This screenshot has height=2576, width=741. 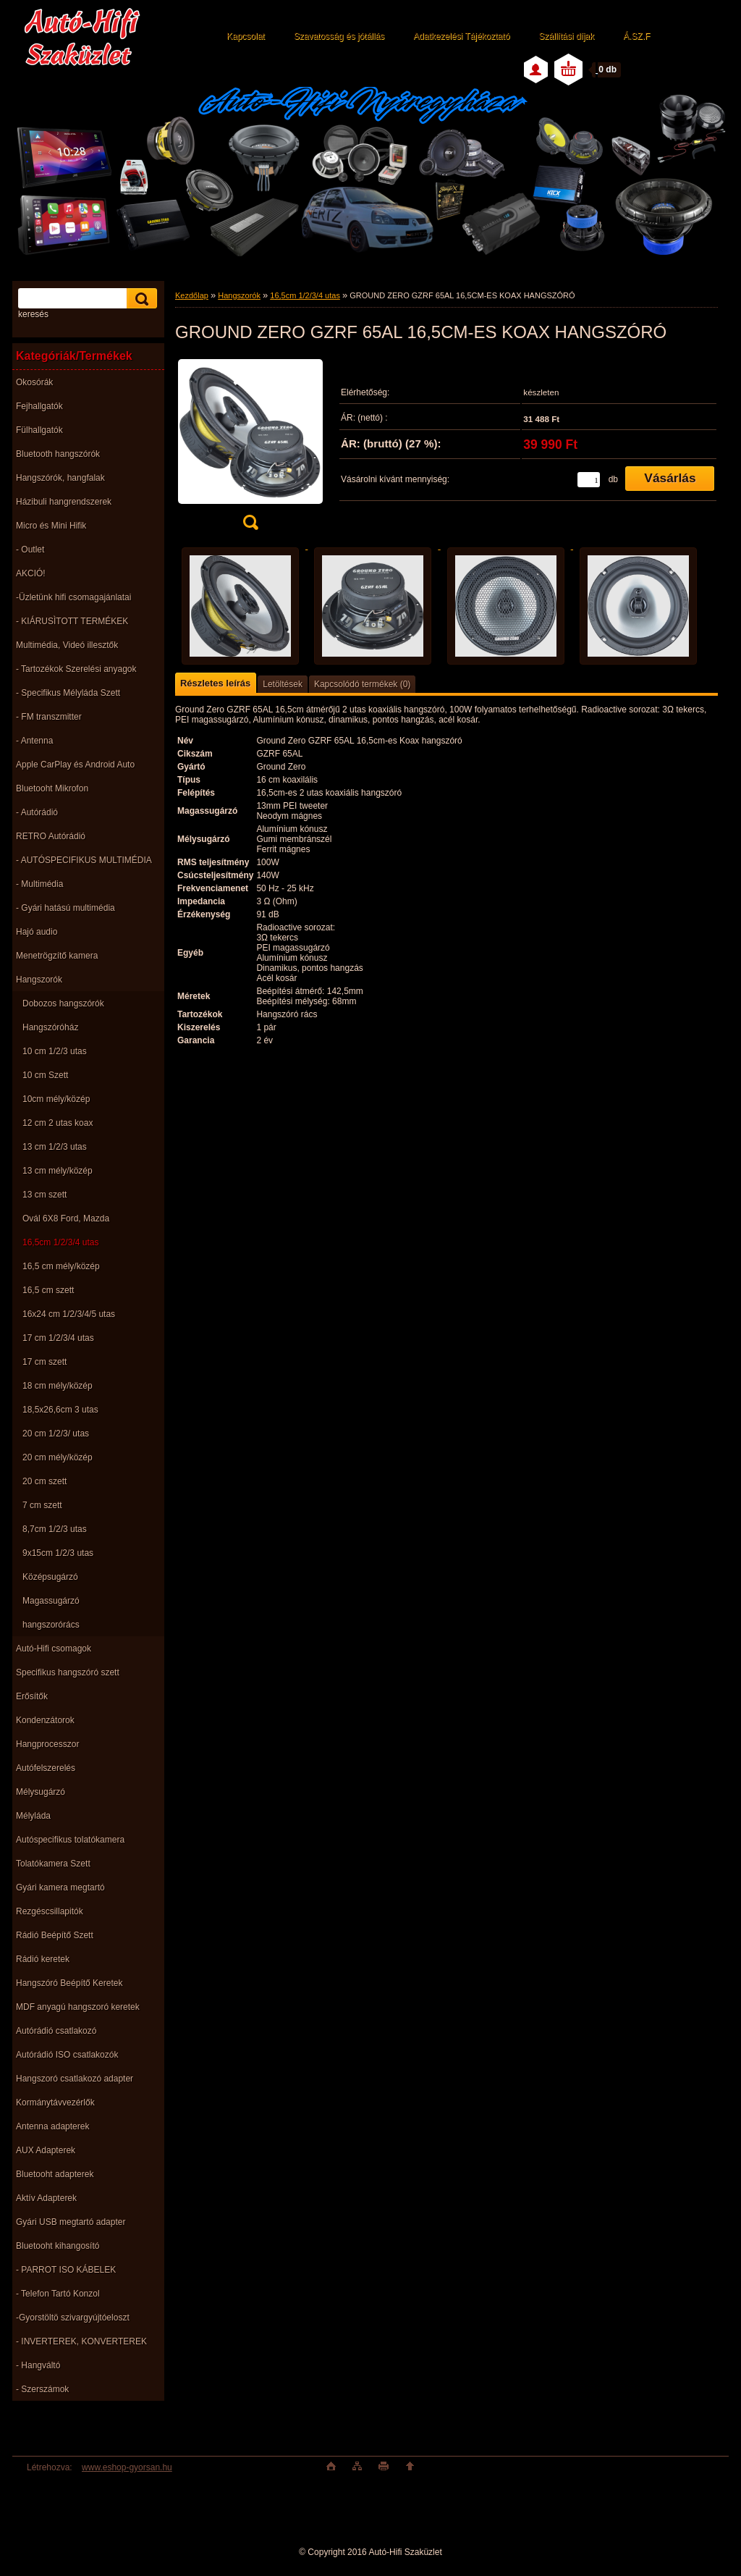 I want to click on Házibuli hangrendszerek, so click(x=63, y=502).